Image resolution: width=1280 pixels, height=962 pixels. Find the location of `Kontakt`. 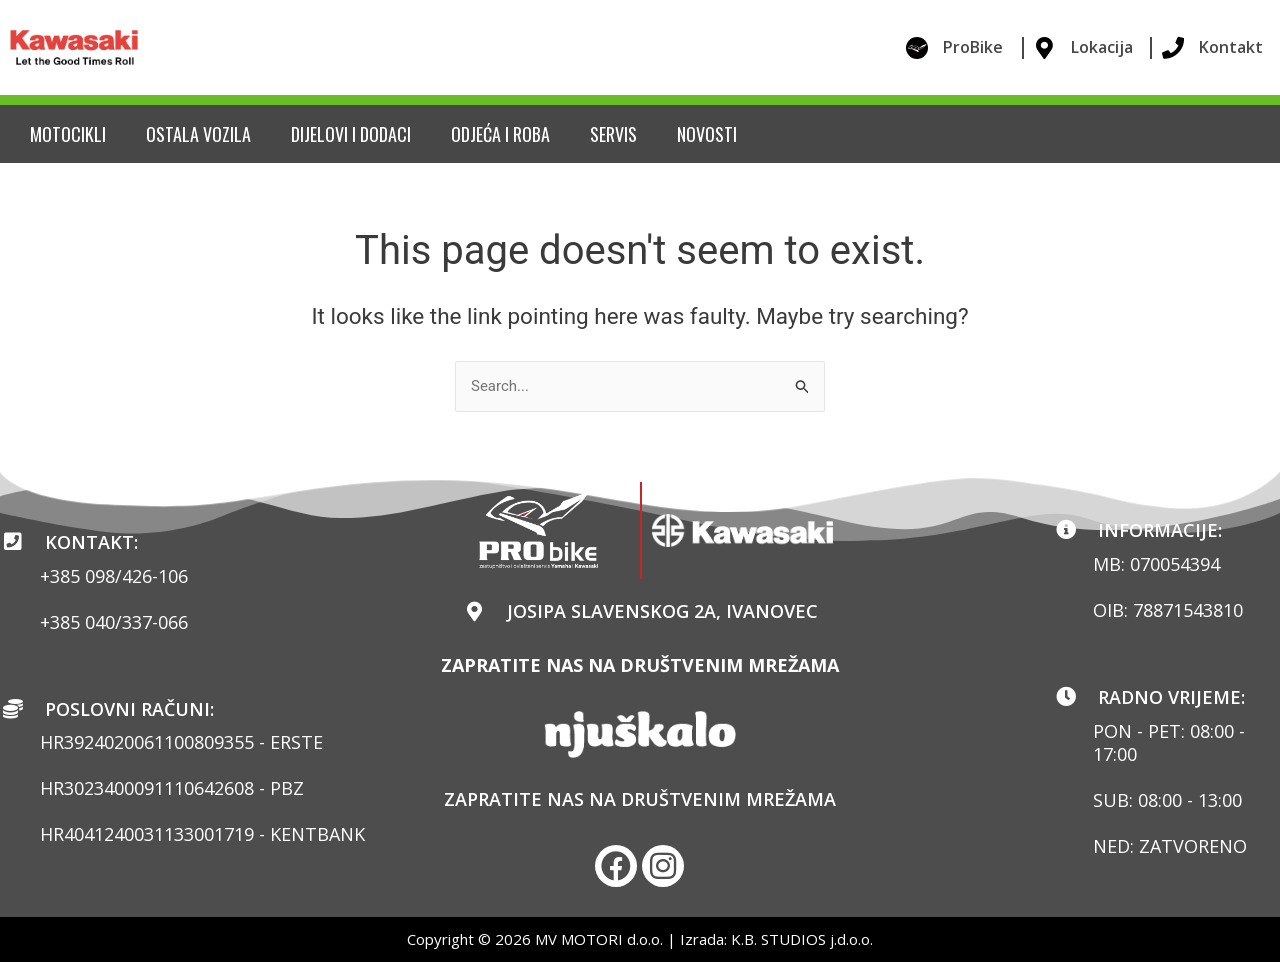

Kontakt is located at coordinates (1231, 47).